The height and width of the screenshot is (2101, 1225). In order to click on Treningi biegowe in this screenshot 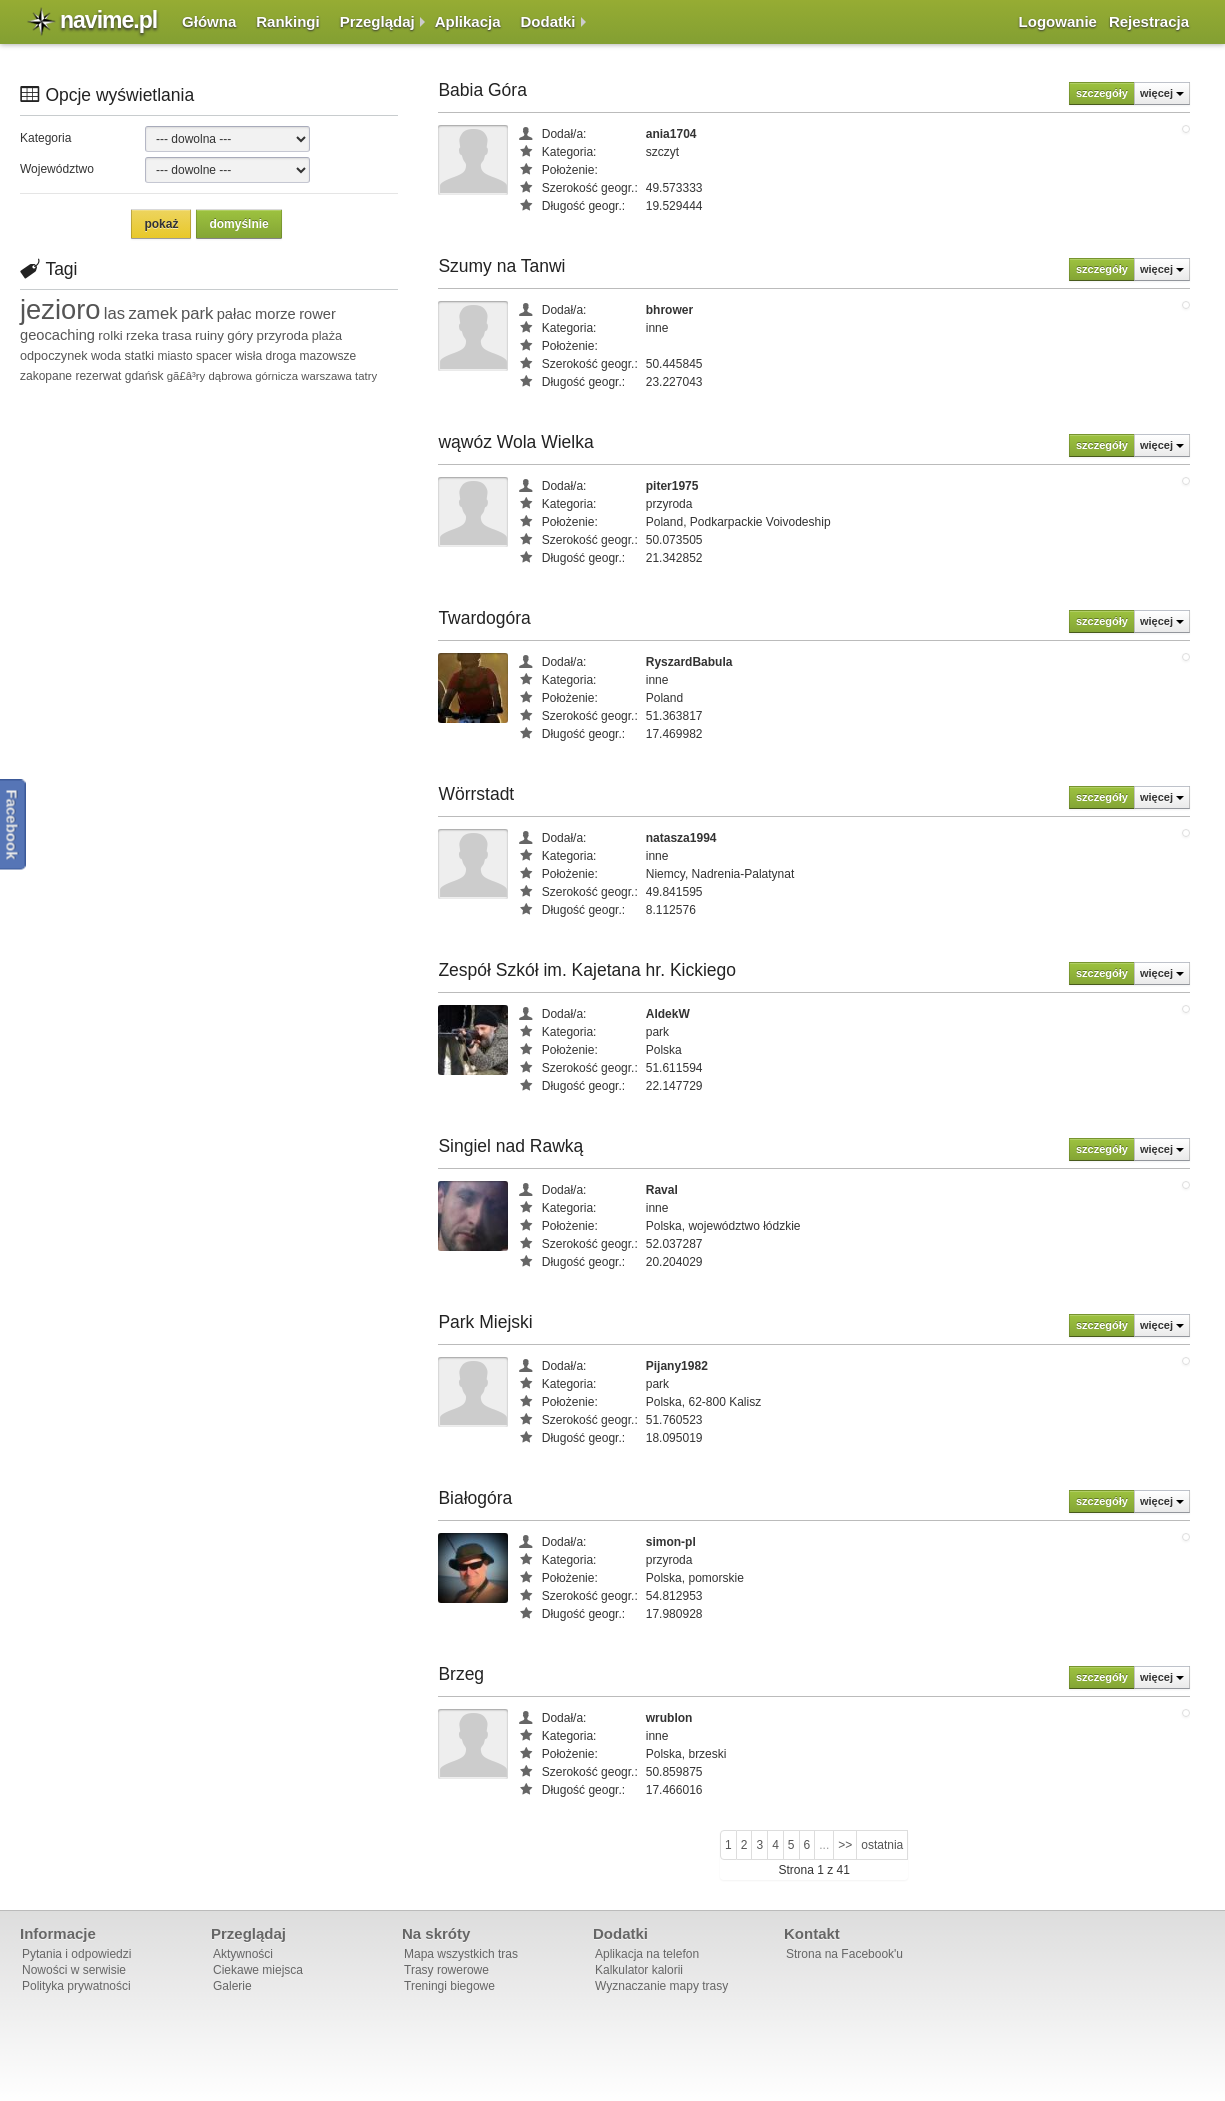, I will do `click(449, 1986)`.